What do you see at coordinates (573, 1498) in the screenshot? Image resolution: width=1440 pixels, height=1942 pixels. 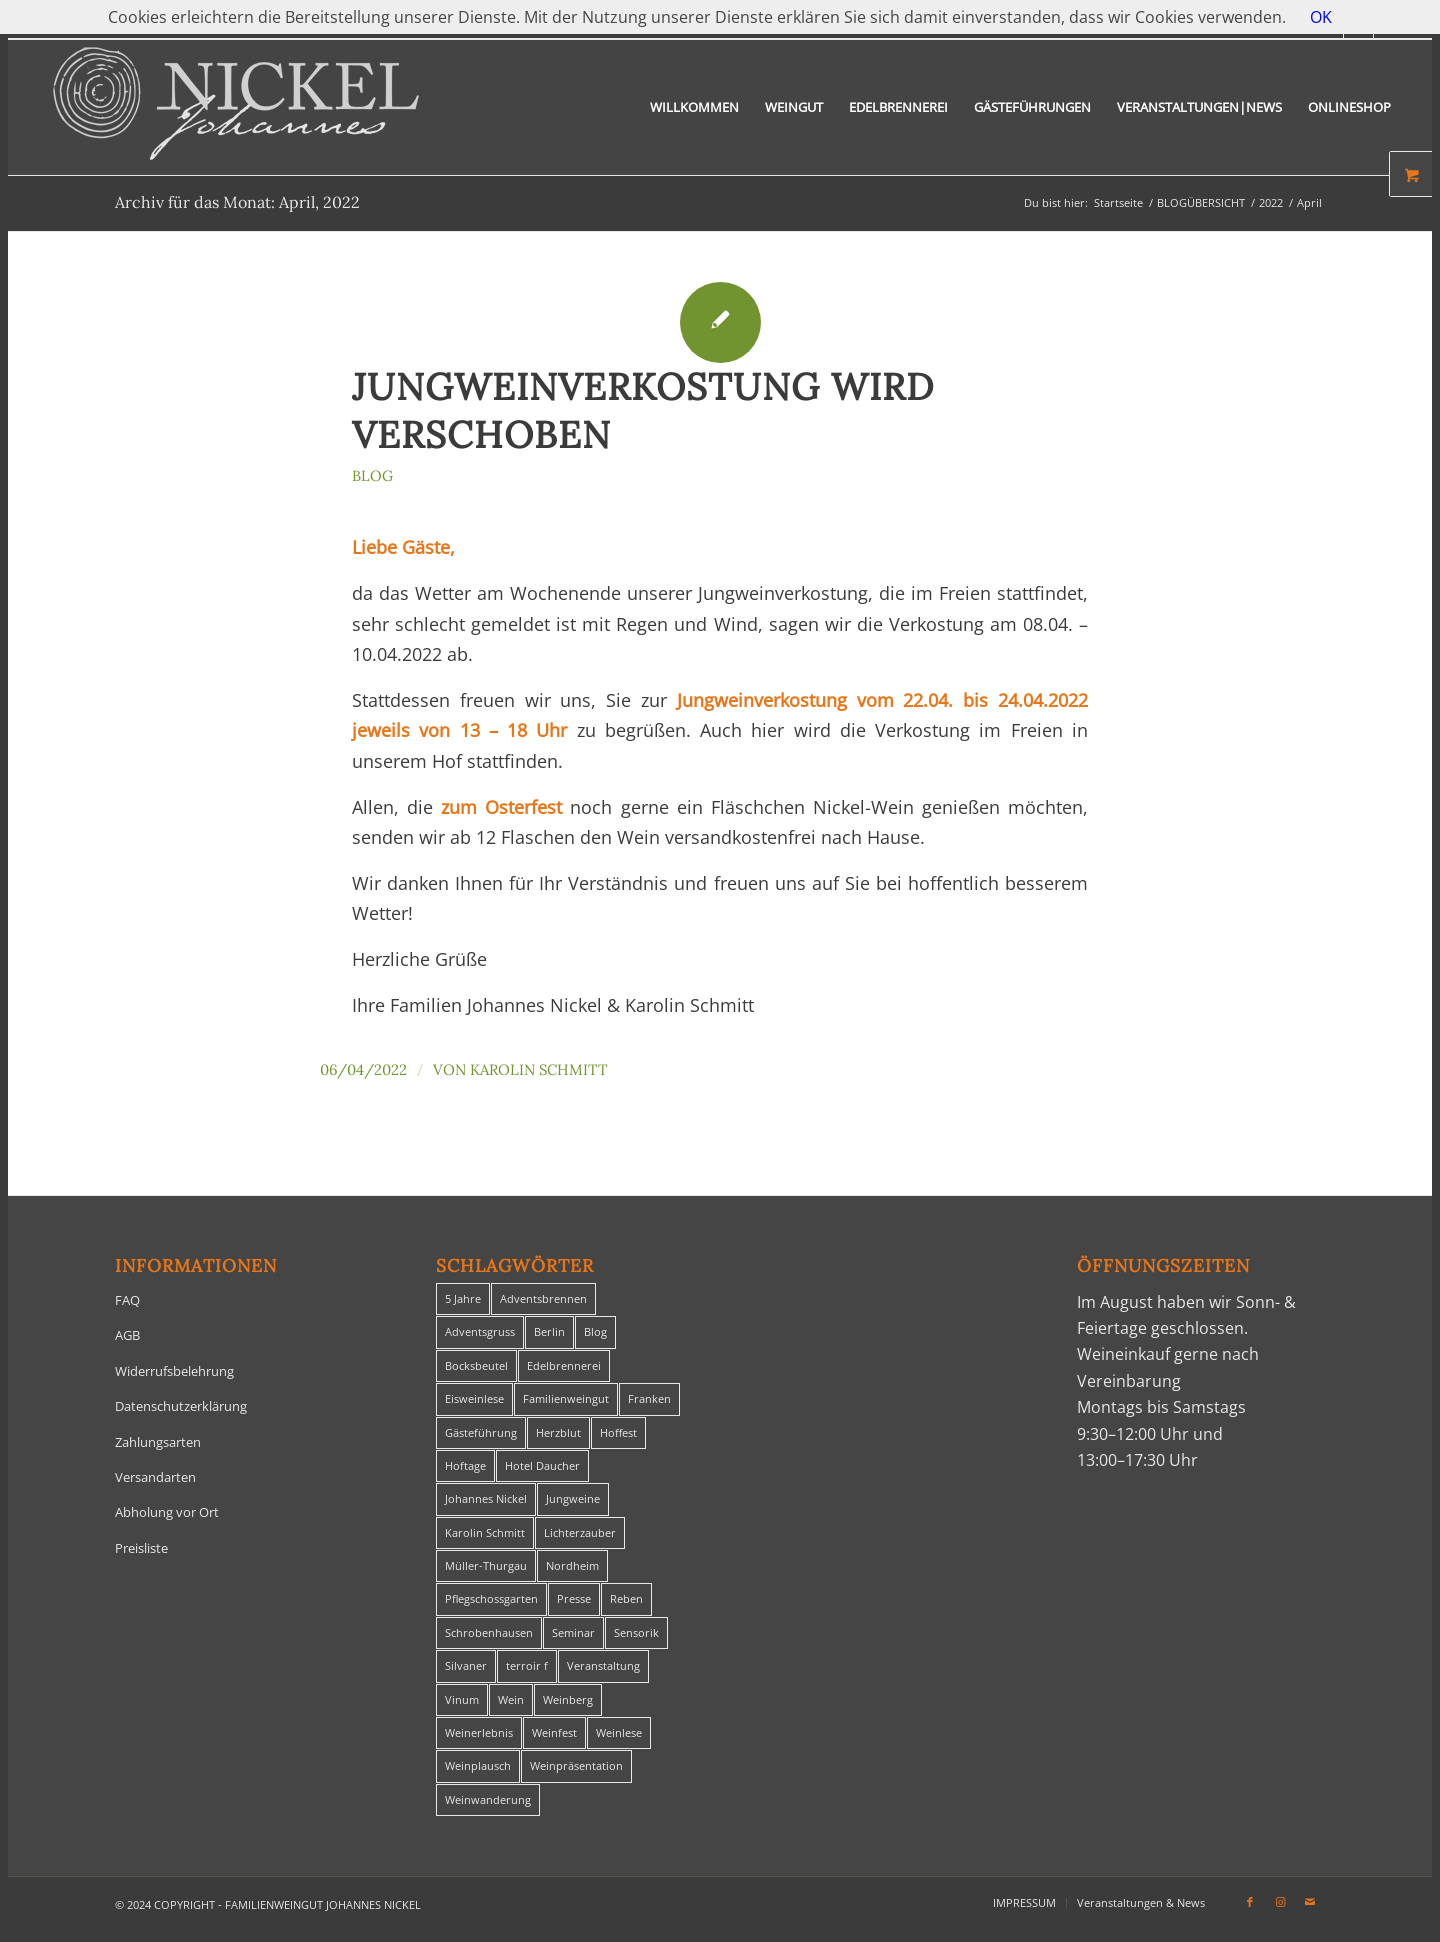 I see `Jungweine [Jungweine (4 Einträge)]` at bounding box center [573, 1498].